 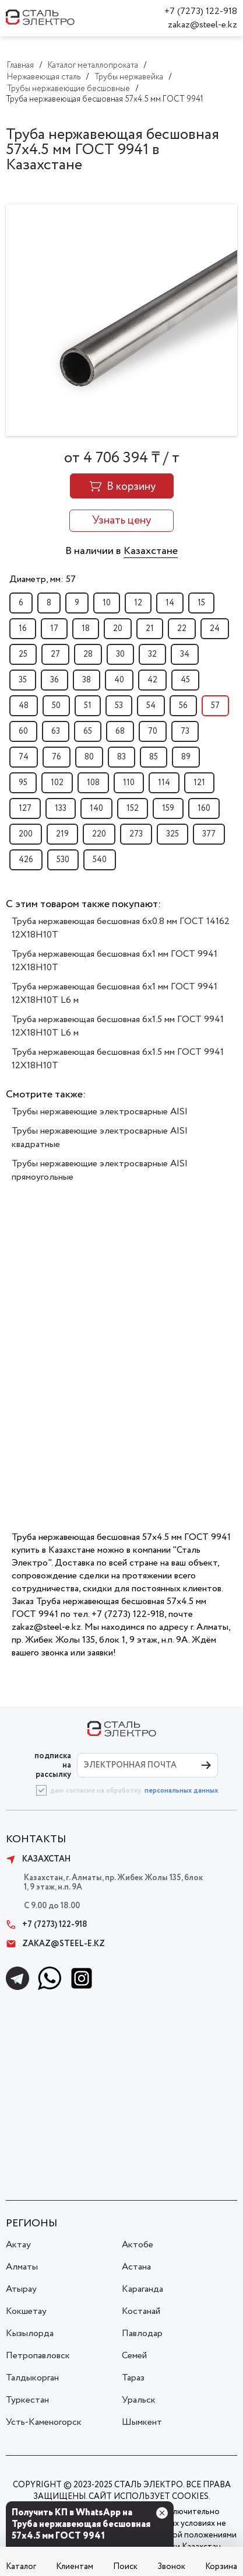 What do you see at coordinates (87, 706) in the screenshot?
I see `51` at bounding box center [87, 706].